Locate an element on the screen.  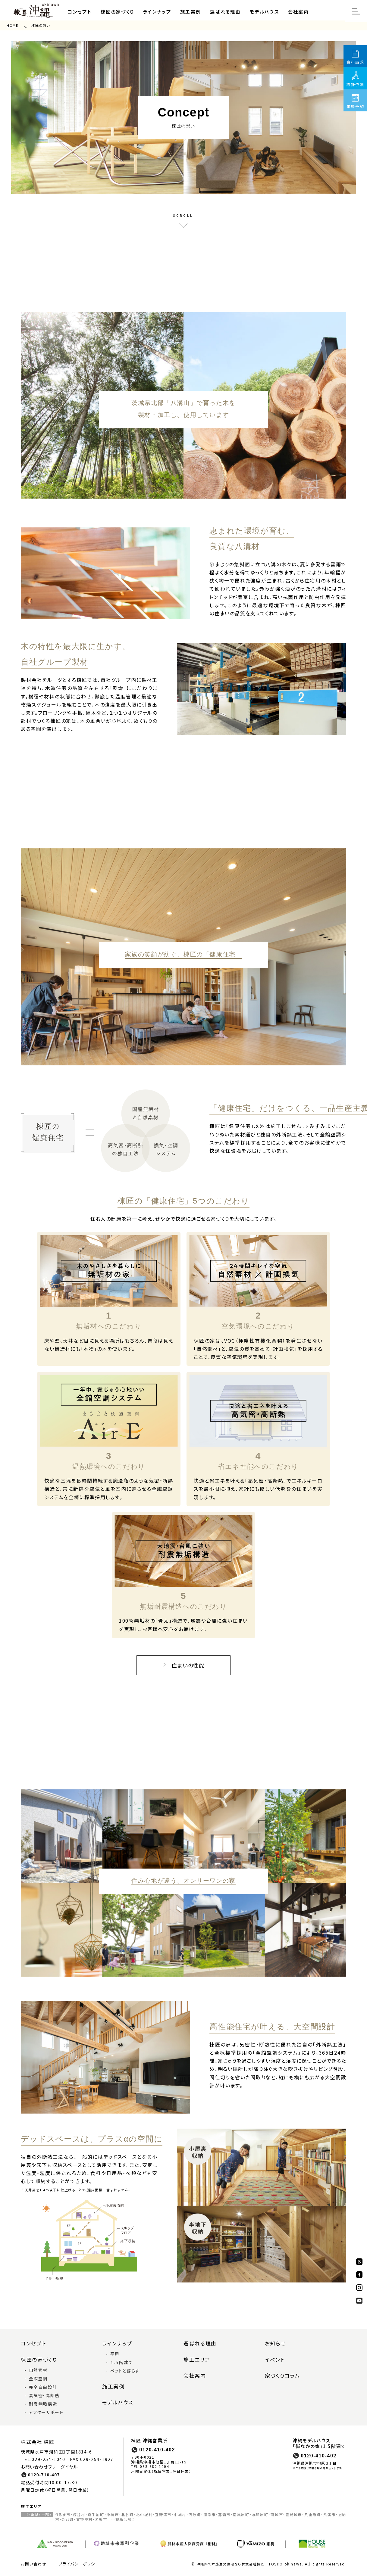
モデルハウス is located at coordinates (258, 11).